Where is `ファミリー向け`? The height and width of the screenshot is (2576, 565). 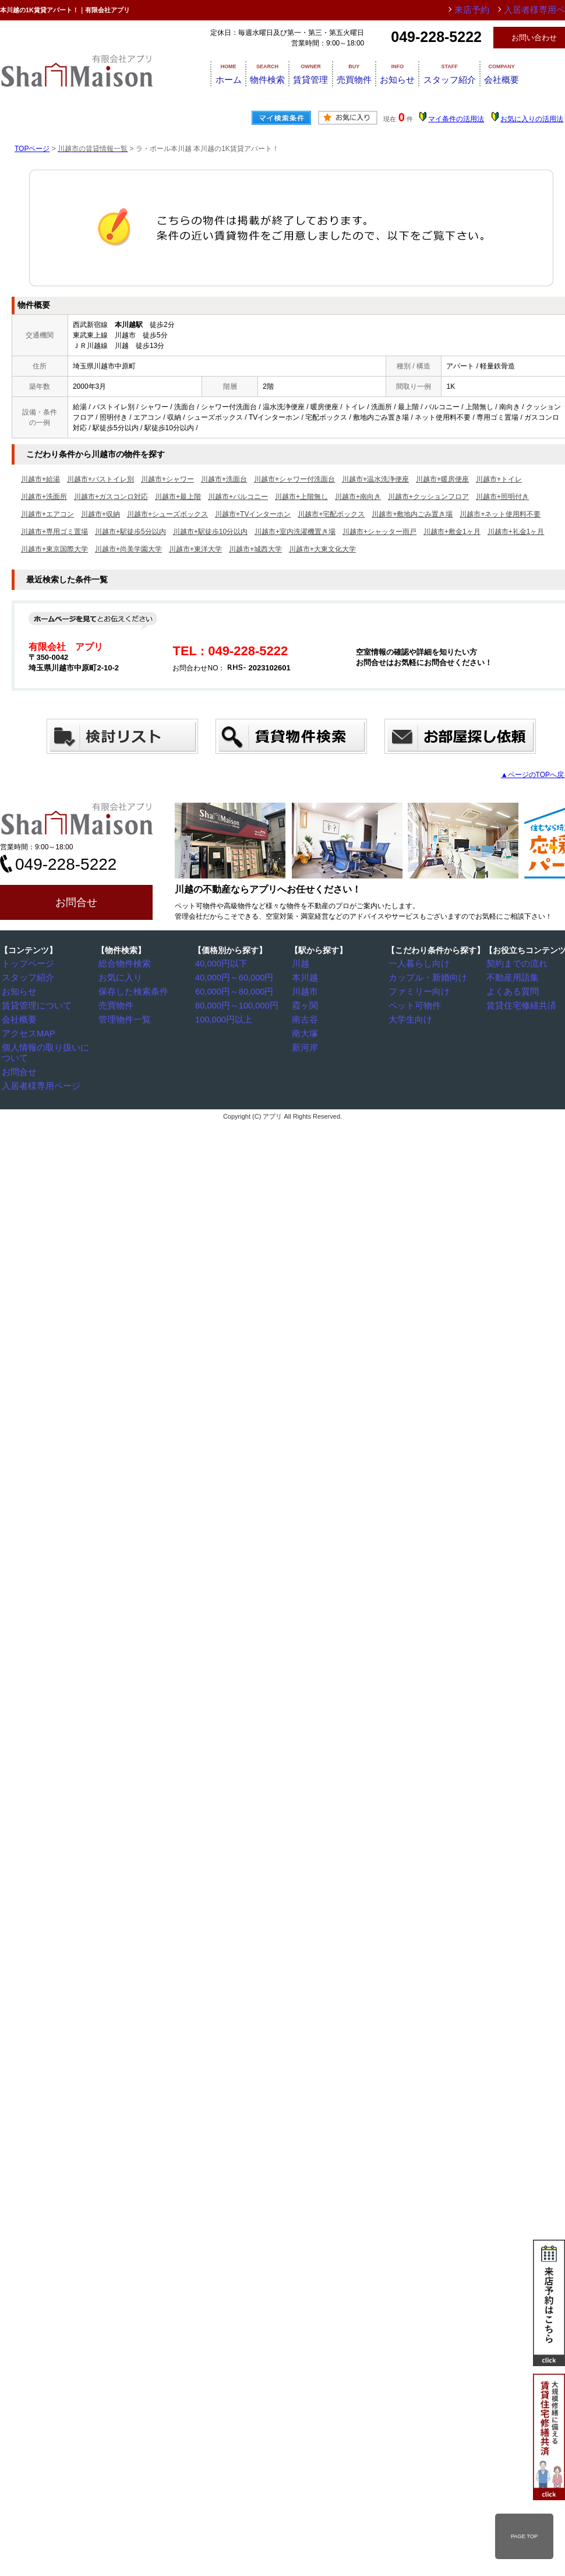
ファミリー向け is located at coordinates (416, 990).